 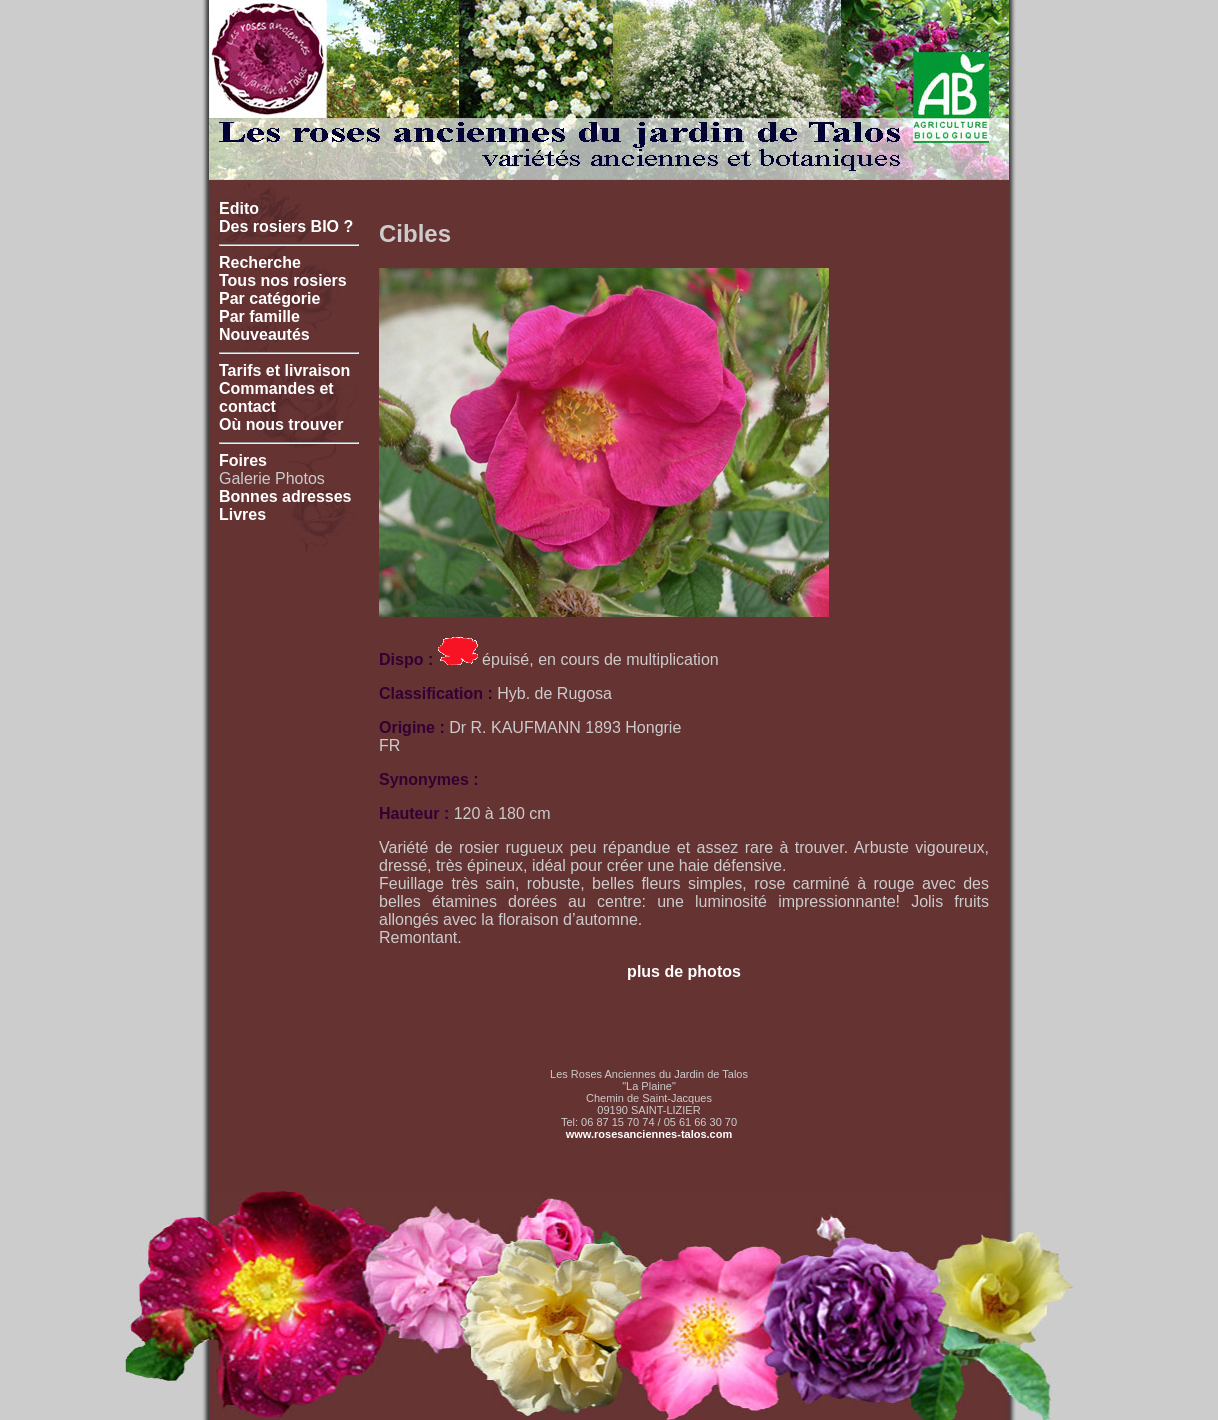 I want to click on Tarifs et livraison, so click(x=284, y=370).